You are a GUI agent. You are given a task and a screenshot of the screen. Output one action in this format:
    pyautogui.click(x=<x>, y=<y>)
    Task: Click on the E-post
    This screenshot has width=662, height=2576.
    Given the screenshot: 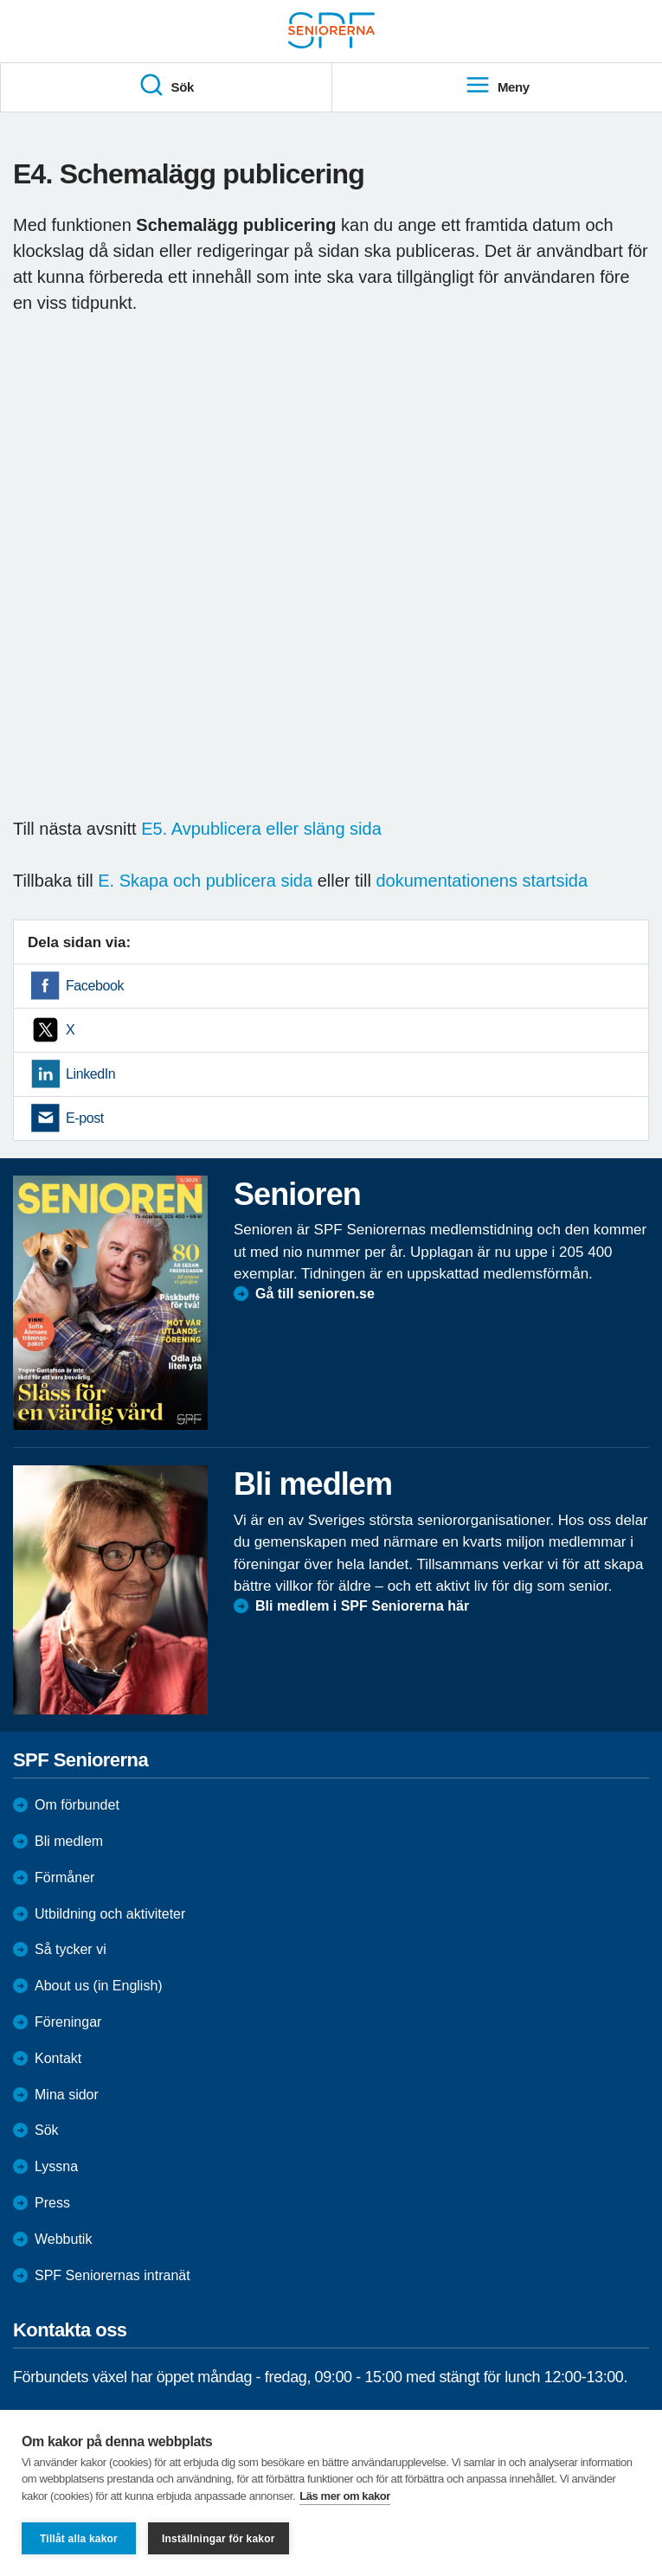 What is the action you would take?
    pyautogui.click(x=85, y=1118)
    